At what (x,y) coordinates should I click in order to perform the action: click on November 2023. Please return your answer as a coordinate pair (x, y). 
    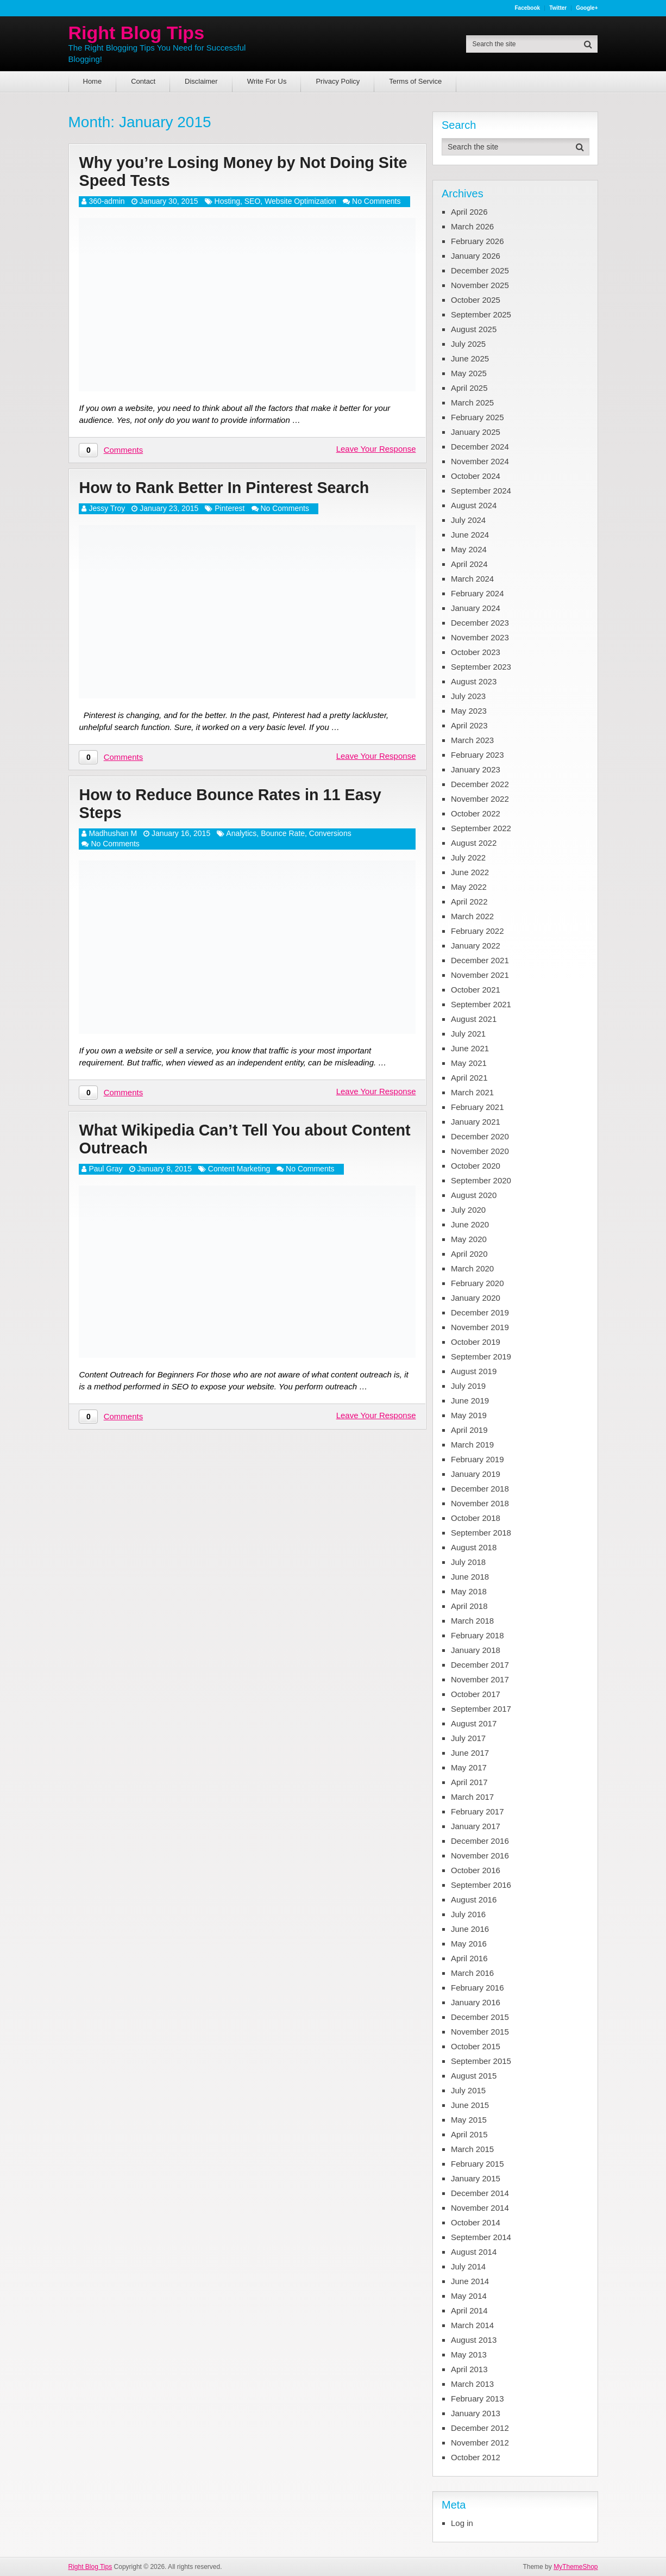
    Looking at the image, I should click on (480, 637).